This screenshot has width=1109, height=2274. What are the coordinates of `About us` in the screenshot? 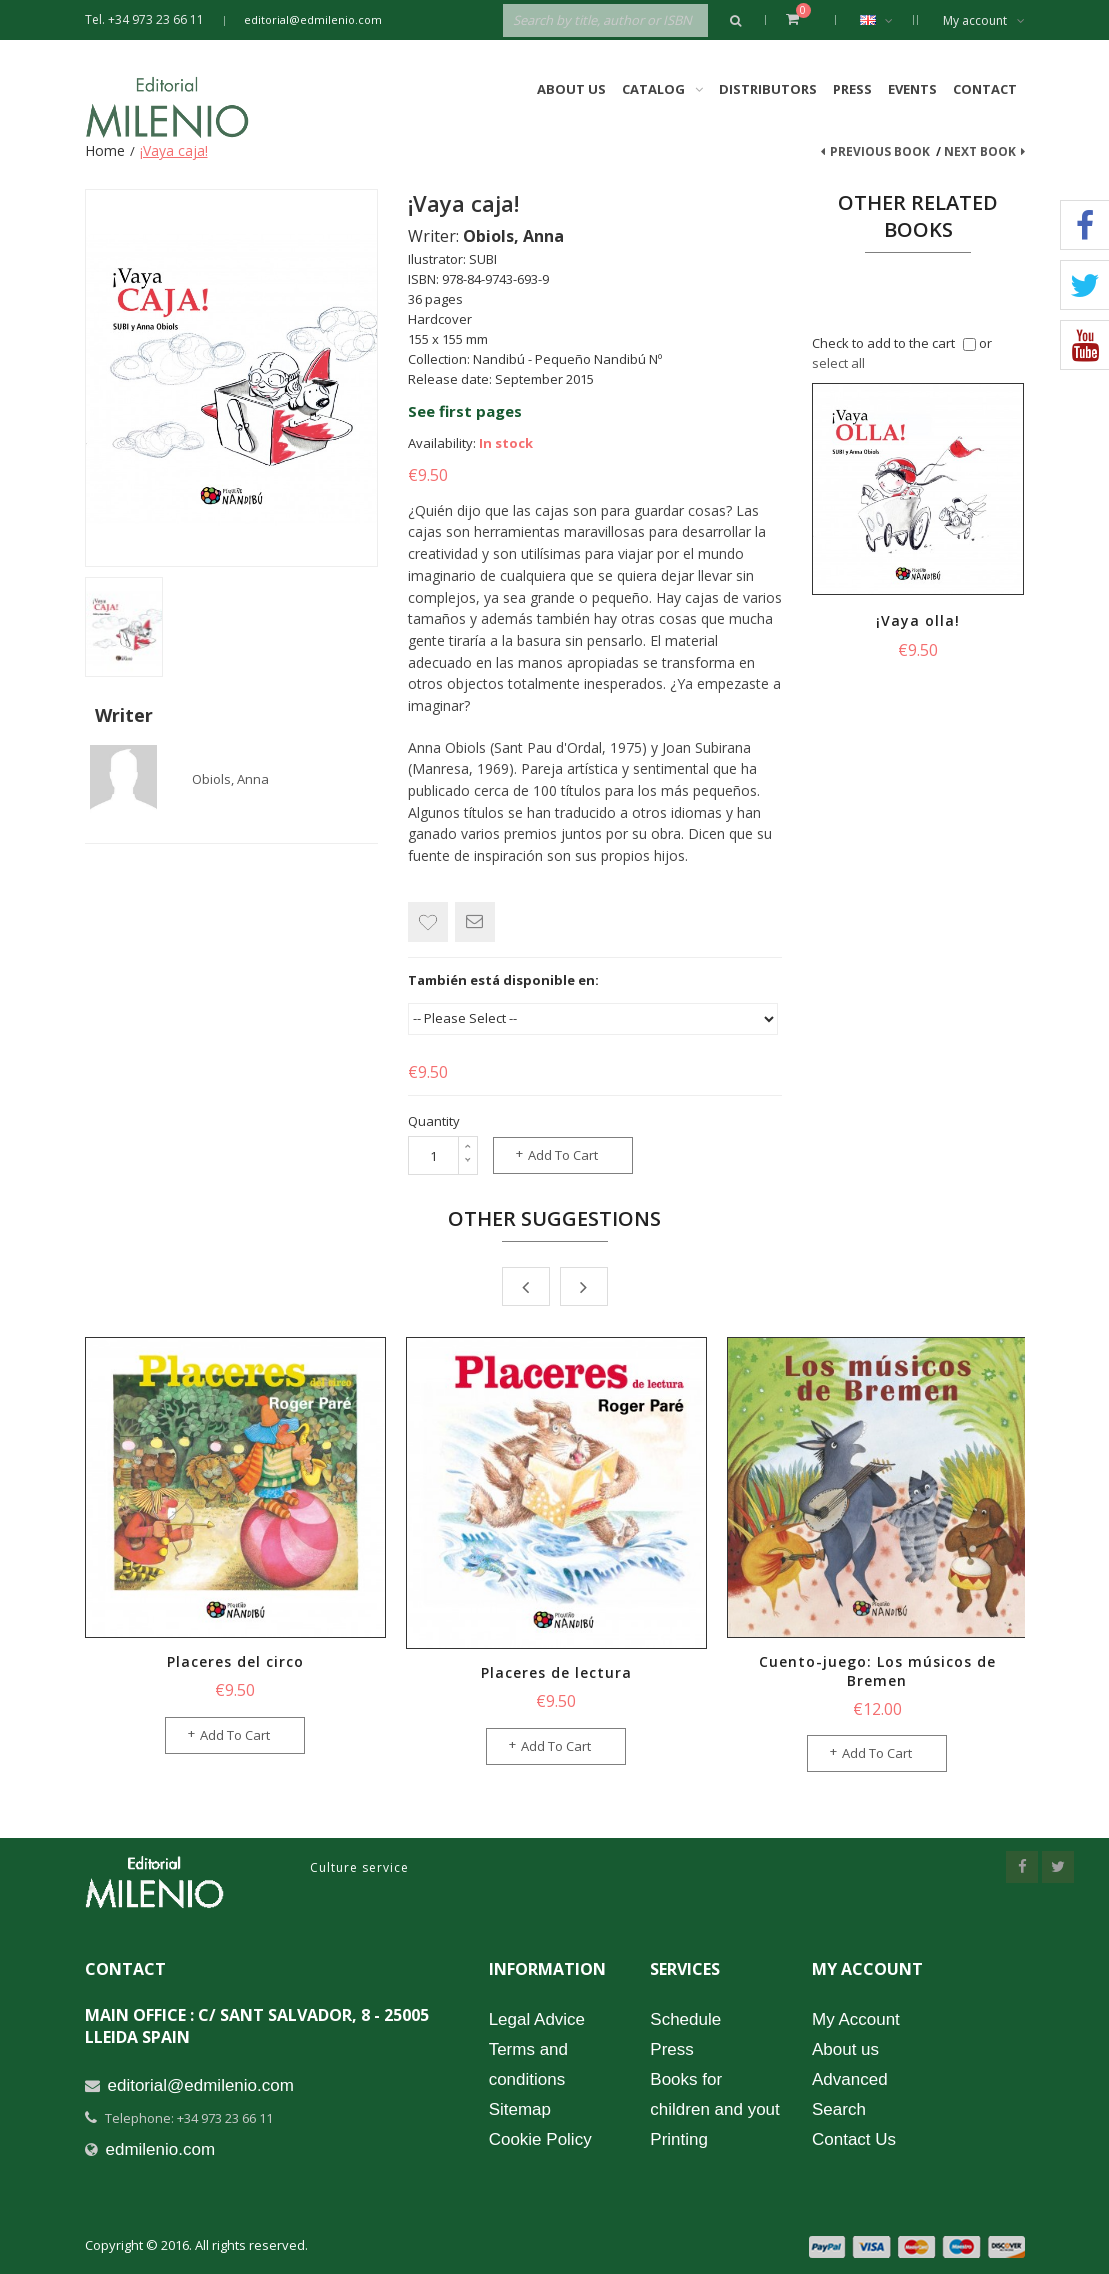 It's located at (845, 2049).